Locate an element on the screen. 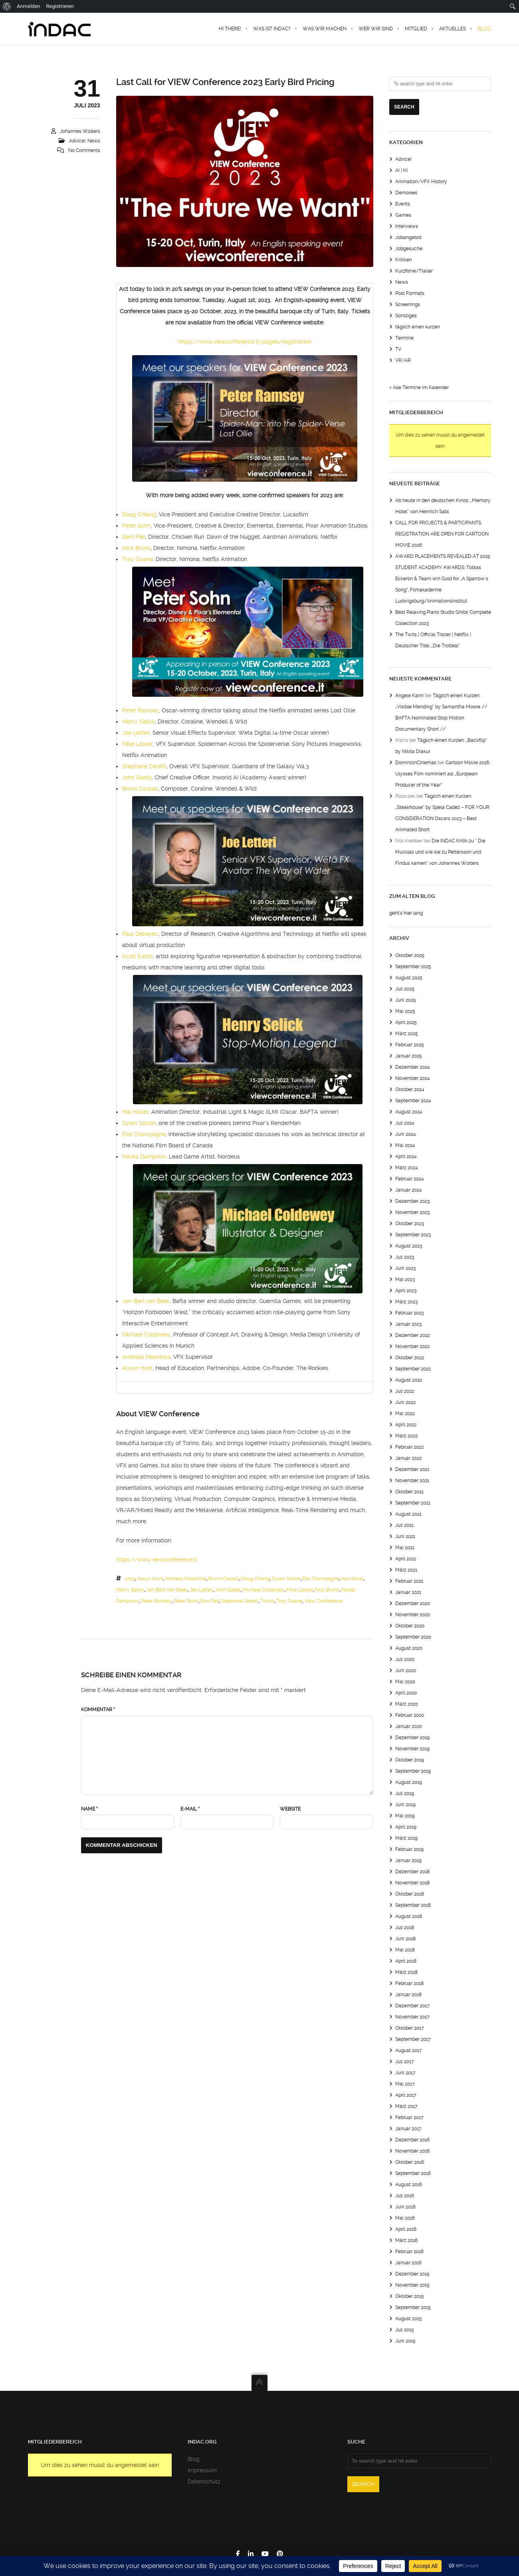 The height and width of the screenshot is (2576, 519). Juni 2025 is located at coordinates (405, 1000).